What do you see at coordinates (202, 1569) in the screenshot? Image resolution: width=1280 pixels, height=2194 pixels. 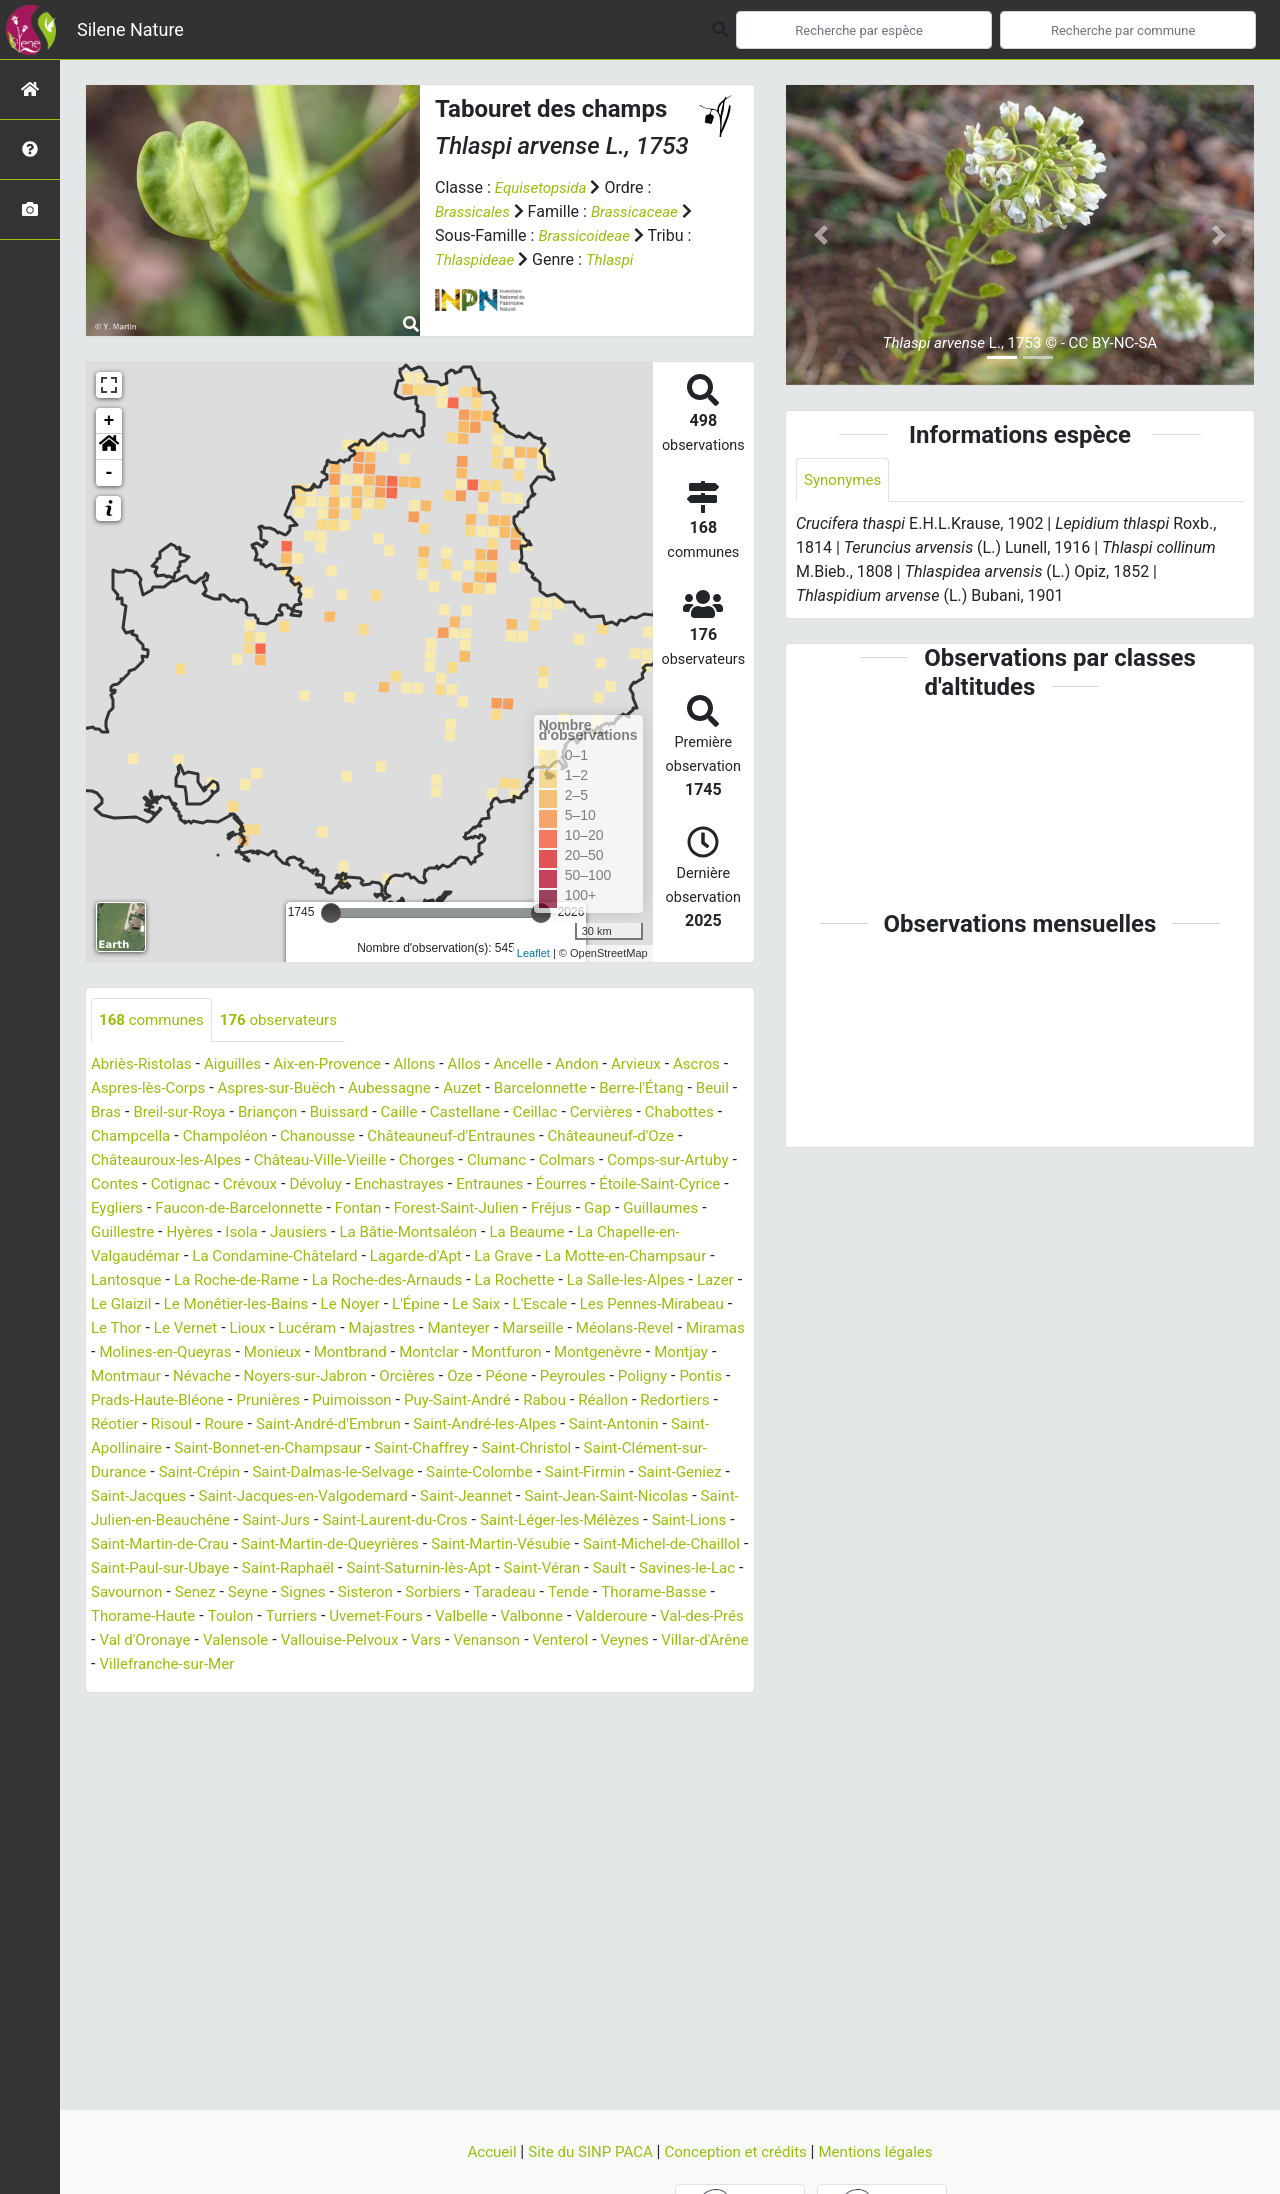 I see `Saint-Lions` at bounding box center [202, 1569].